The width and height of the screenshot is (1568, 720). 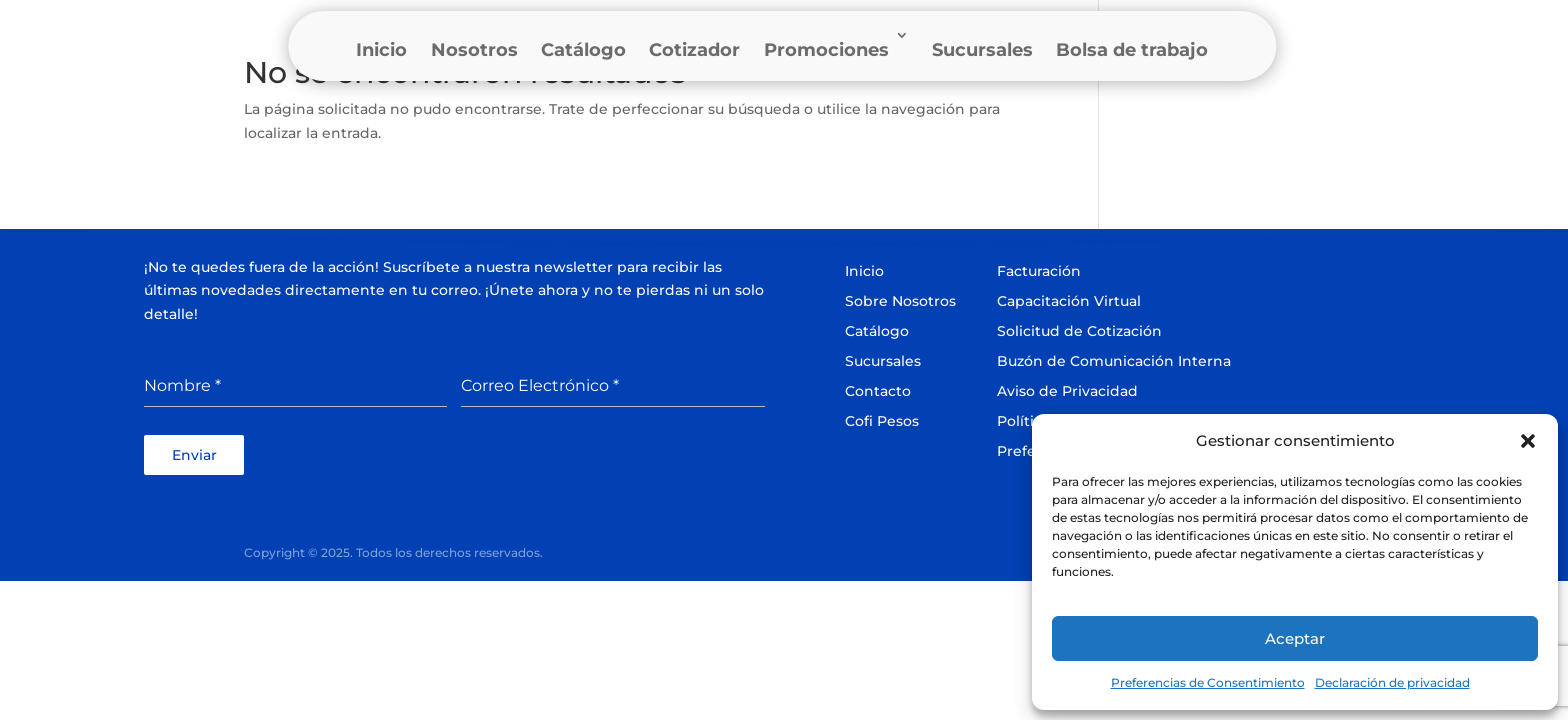 What do you see at coordinates (1114, 361) in the screenshot?
I see `Buzón de Comunicación Interna` at bounding box center [1114, 361].